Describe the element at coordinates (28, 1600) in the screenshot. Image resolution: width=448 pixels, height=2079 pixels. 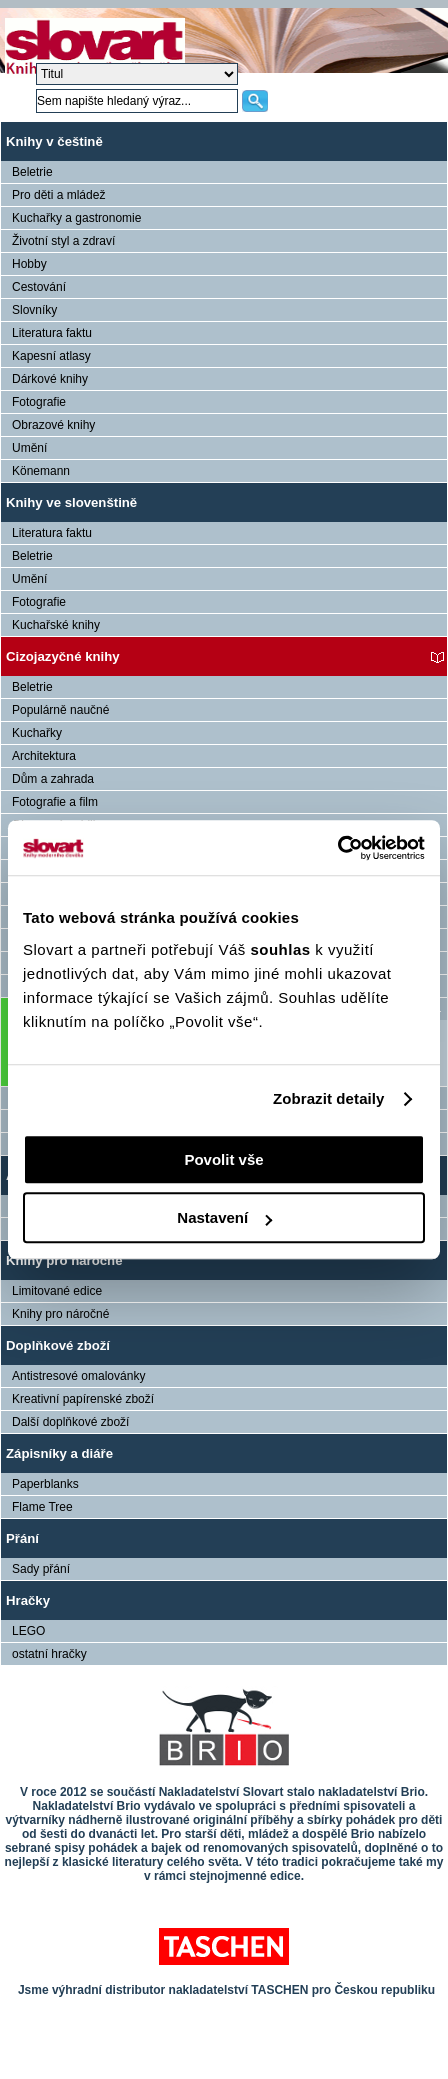
I see `Hračky` at that location.